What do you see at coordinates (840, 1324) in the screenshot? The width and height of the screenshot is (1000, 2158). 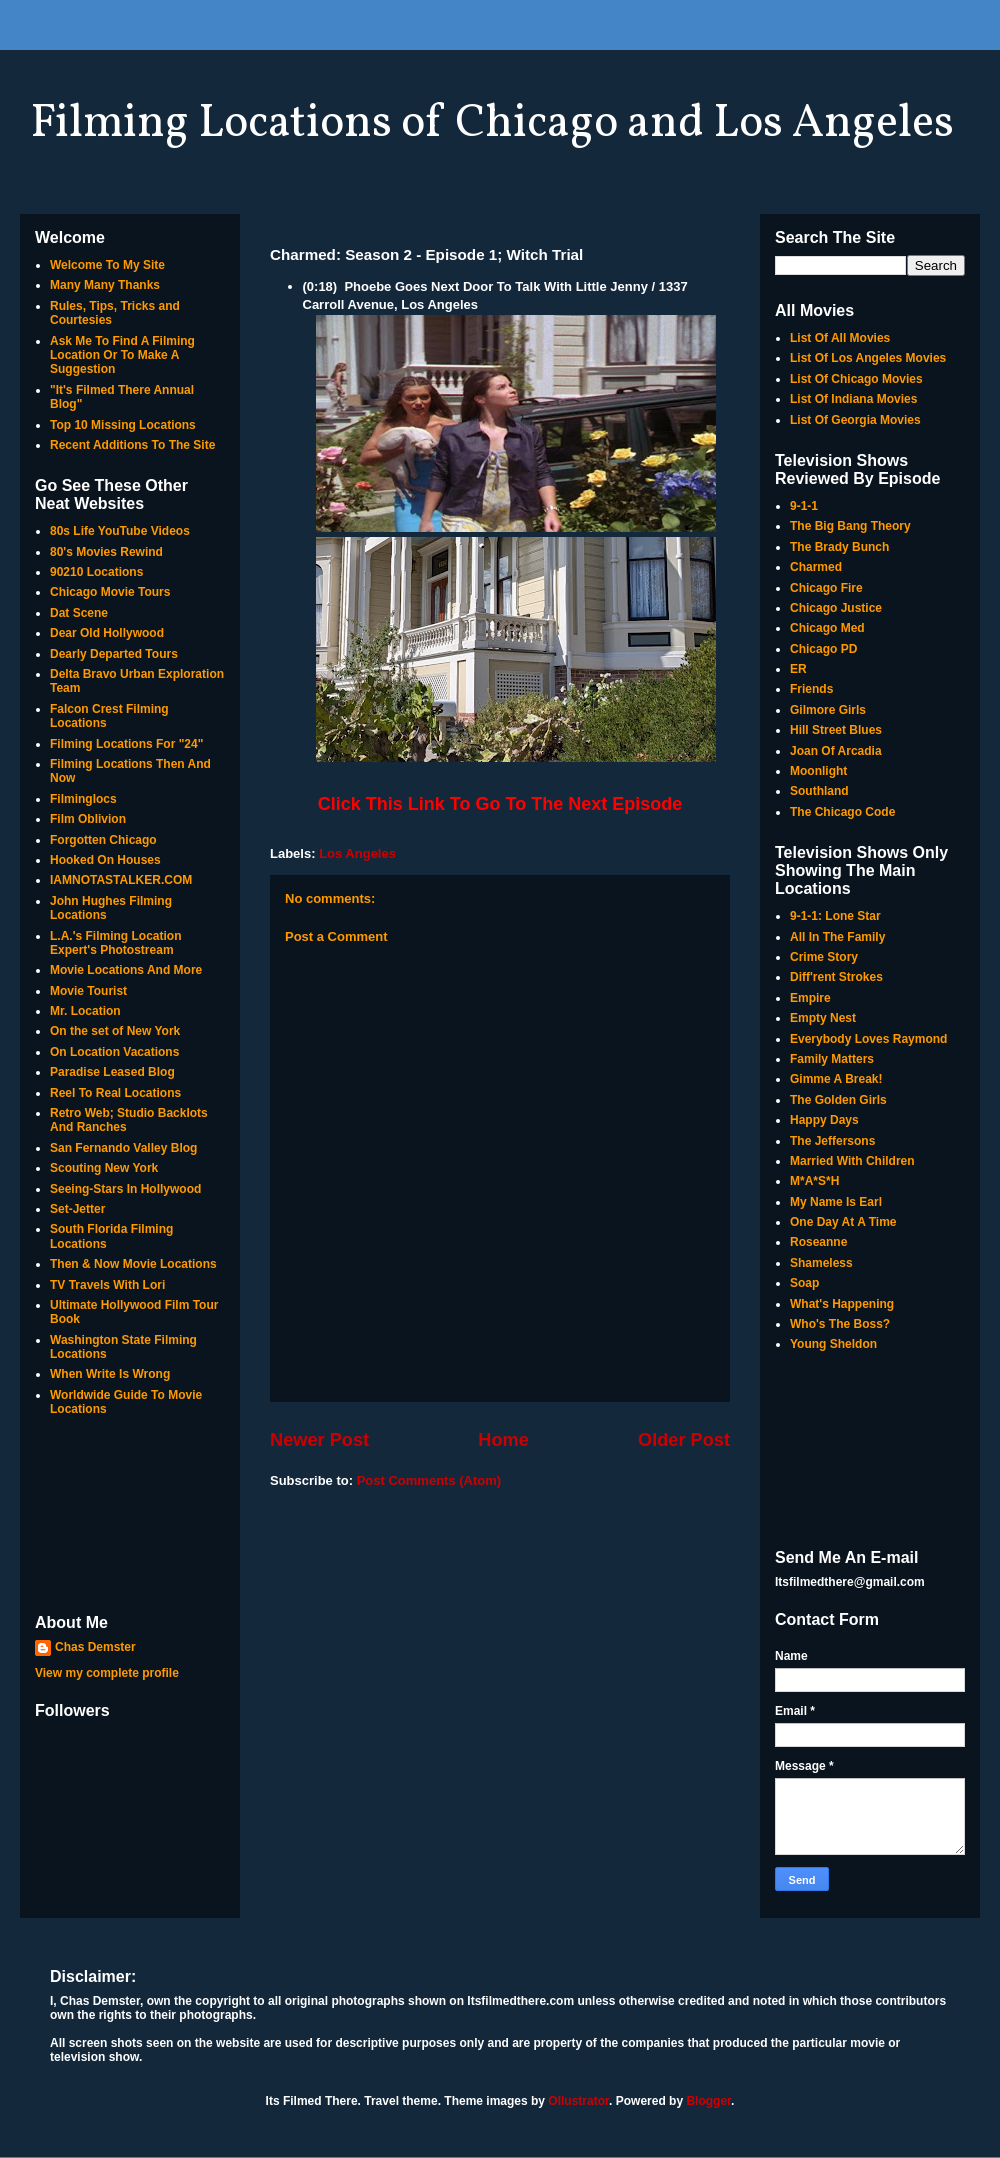 I see `Who's The Boss?` at bounding box center [840, 1324].